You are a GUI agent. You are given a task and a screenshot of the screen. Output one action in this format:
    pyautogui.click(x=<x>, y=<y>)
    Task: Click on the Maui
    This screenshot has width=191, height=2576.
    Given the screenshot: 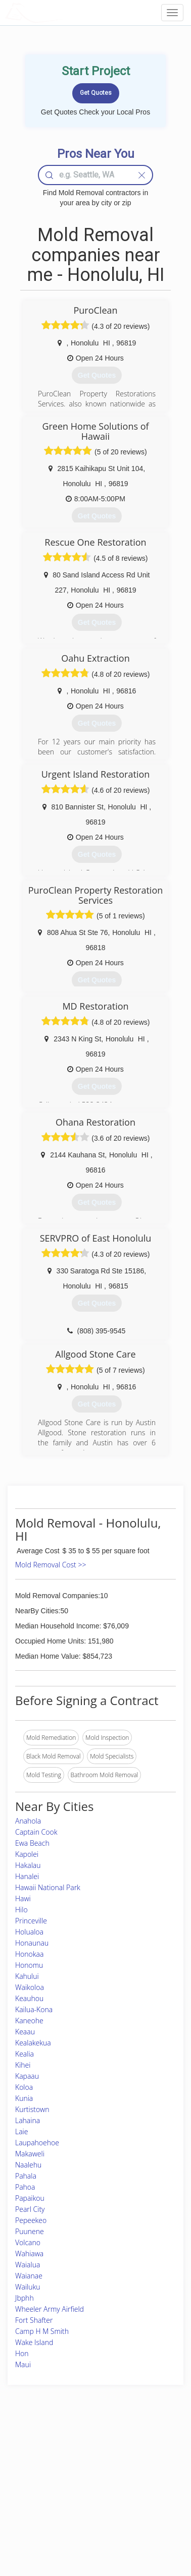 What is the action you would take?
    pyautogui.click(x=23, y=2364)
    